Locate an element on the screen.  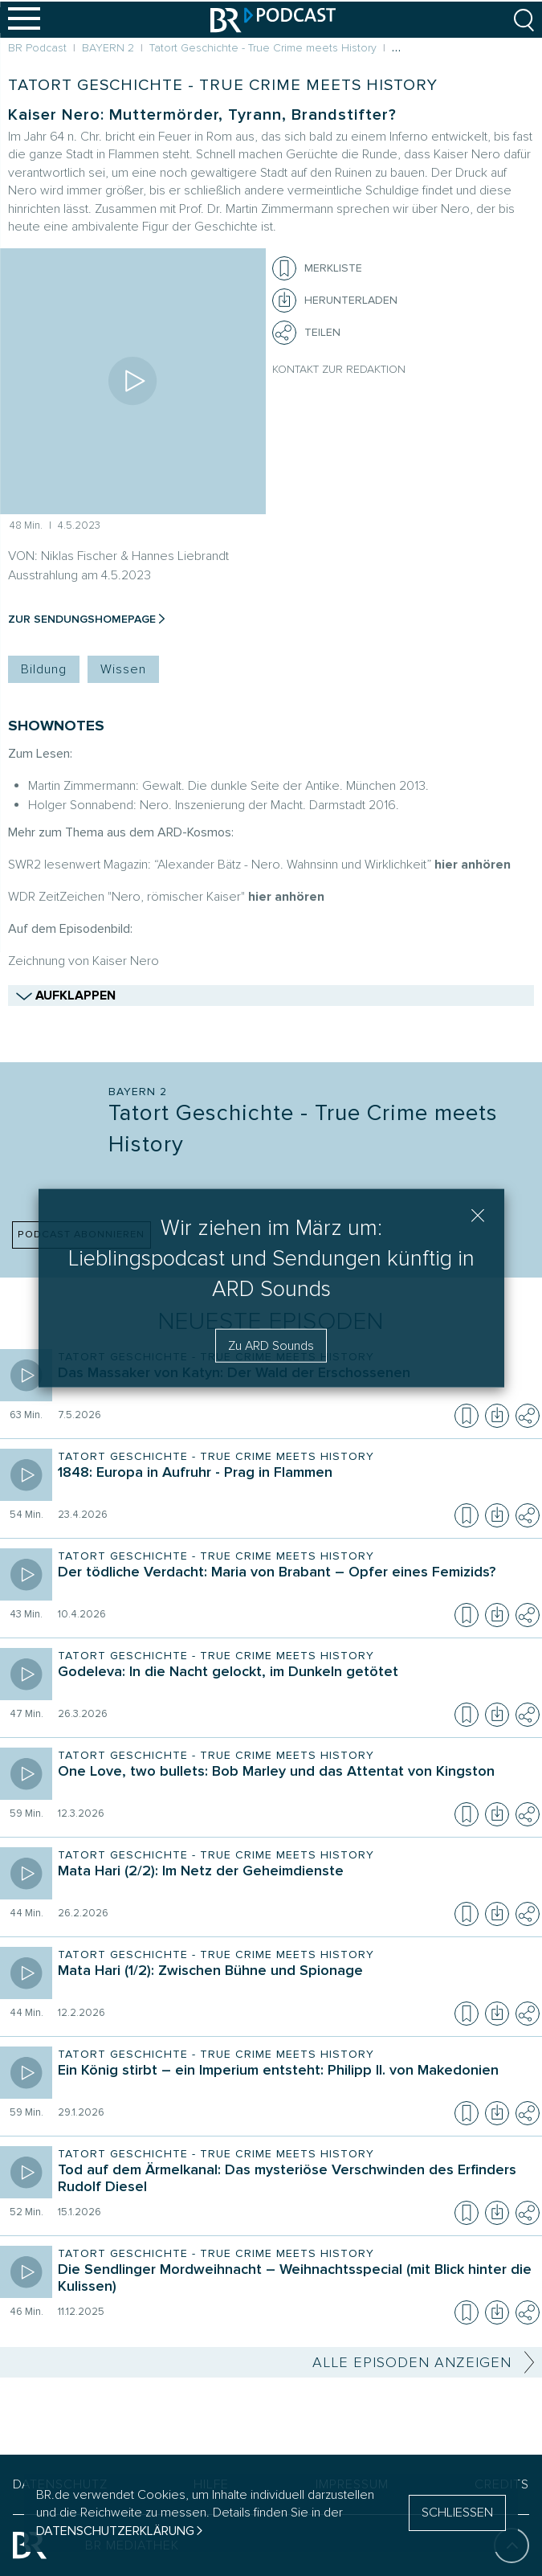
Wissen [Kategorie Tag: Wissen] is located at coordinates (123, 669).